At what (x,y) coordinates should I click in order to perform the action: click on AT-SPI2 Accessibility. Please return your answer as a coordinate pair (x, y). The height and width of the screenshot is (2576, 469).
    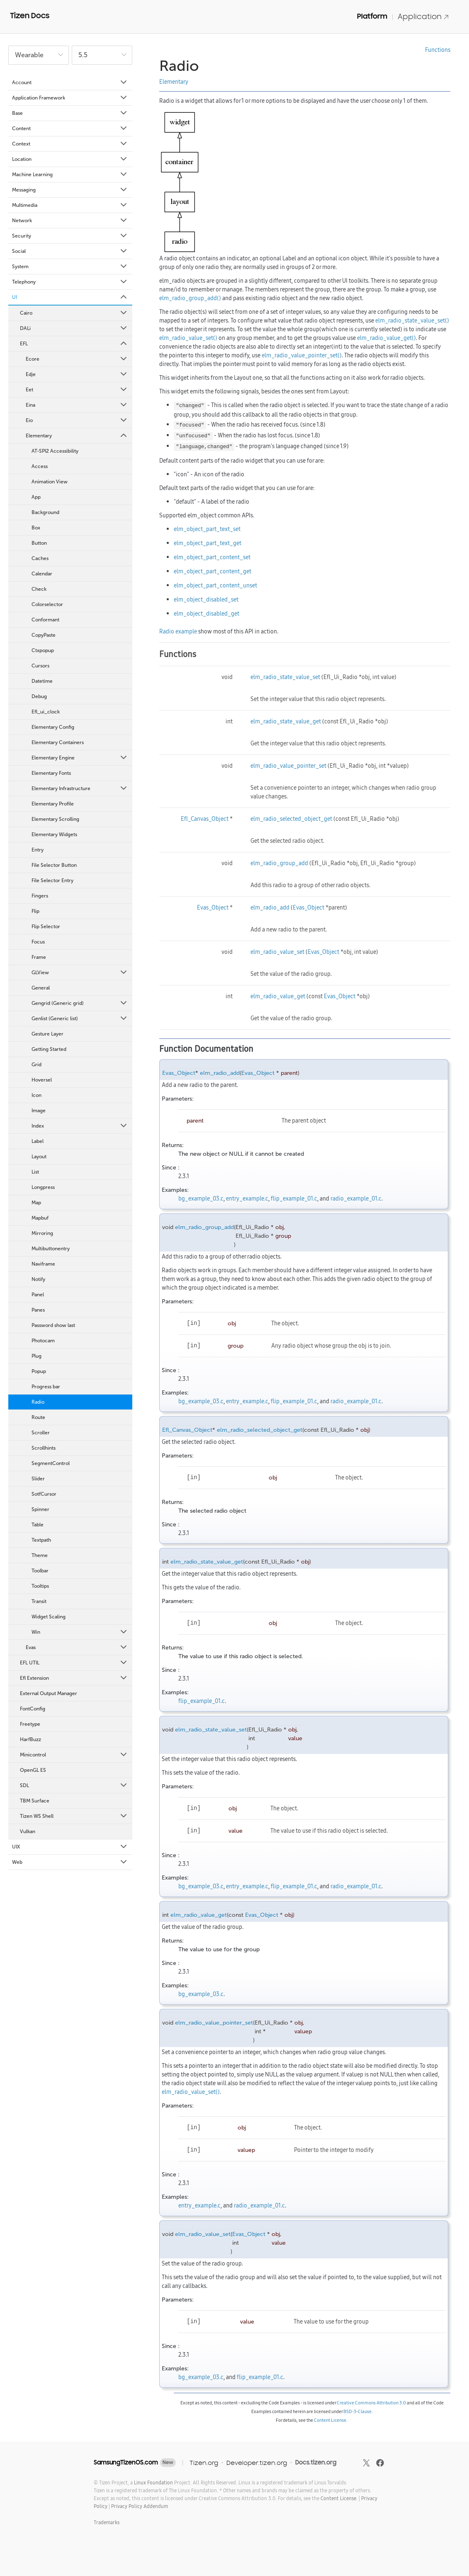
    Looking at the image, I should click on (55, 451).